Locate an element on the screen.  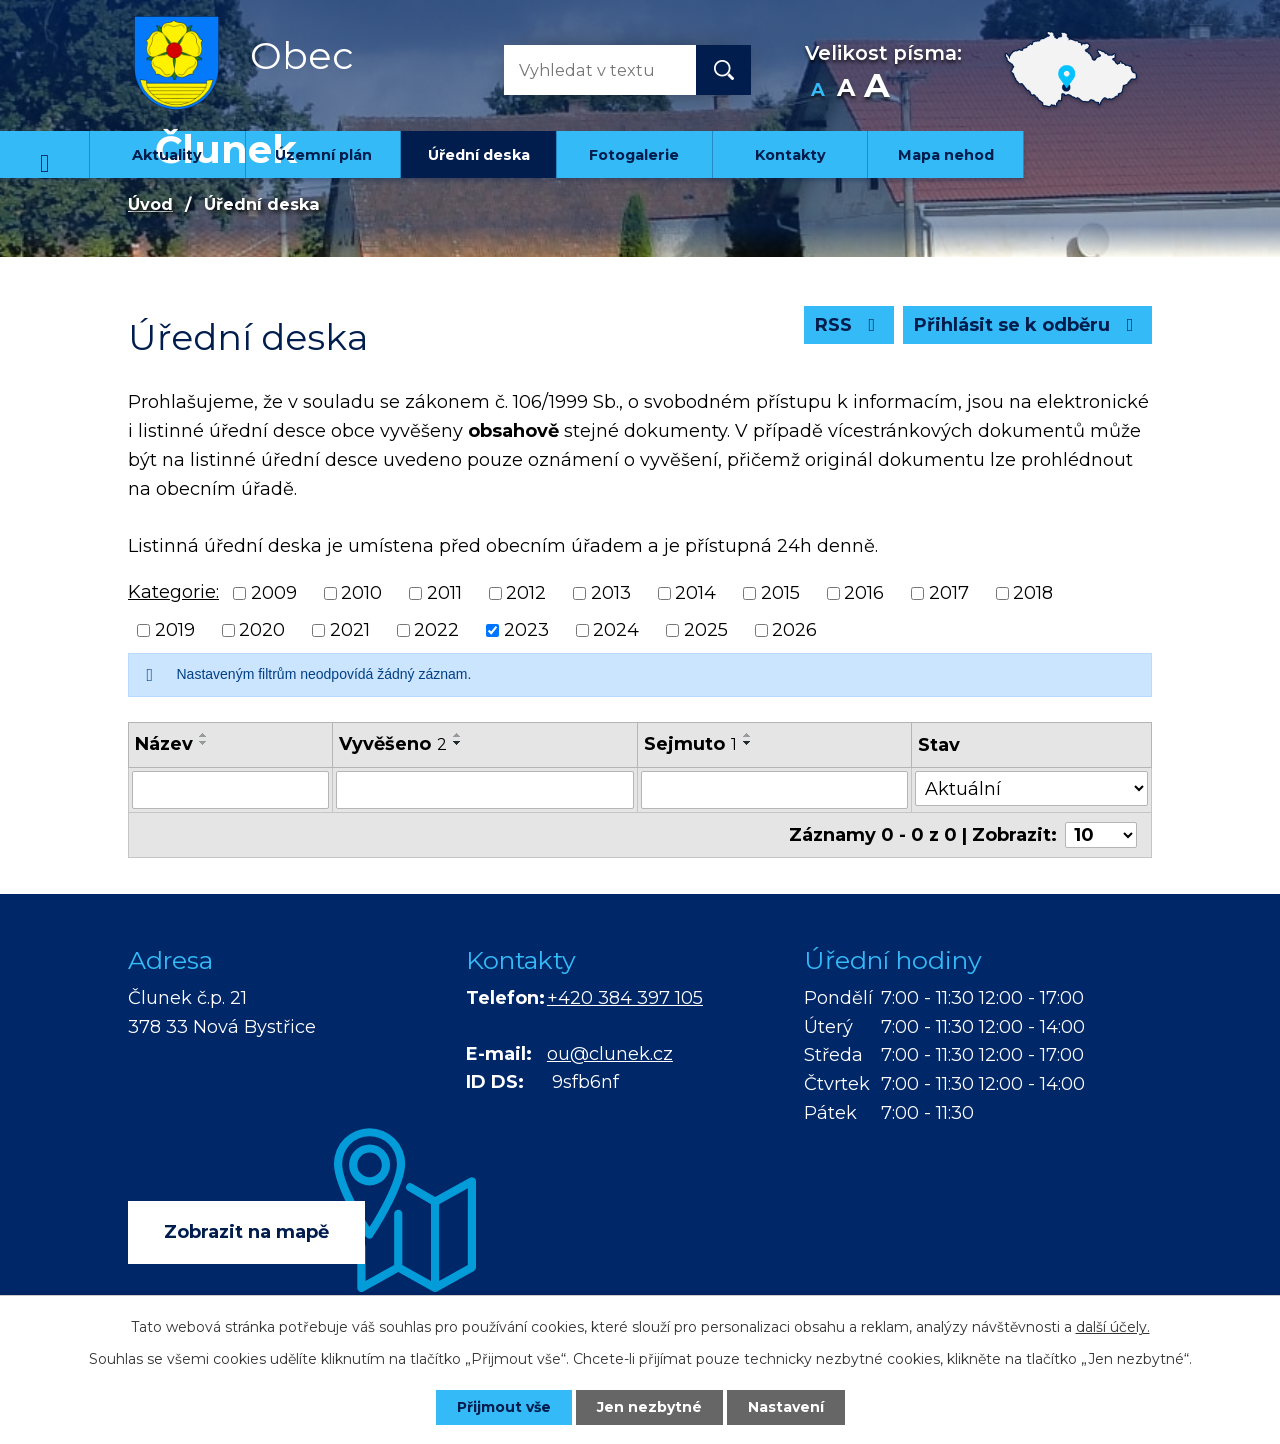
Kontakty is located at coordinates (790, 155).